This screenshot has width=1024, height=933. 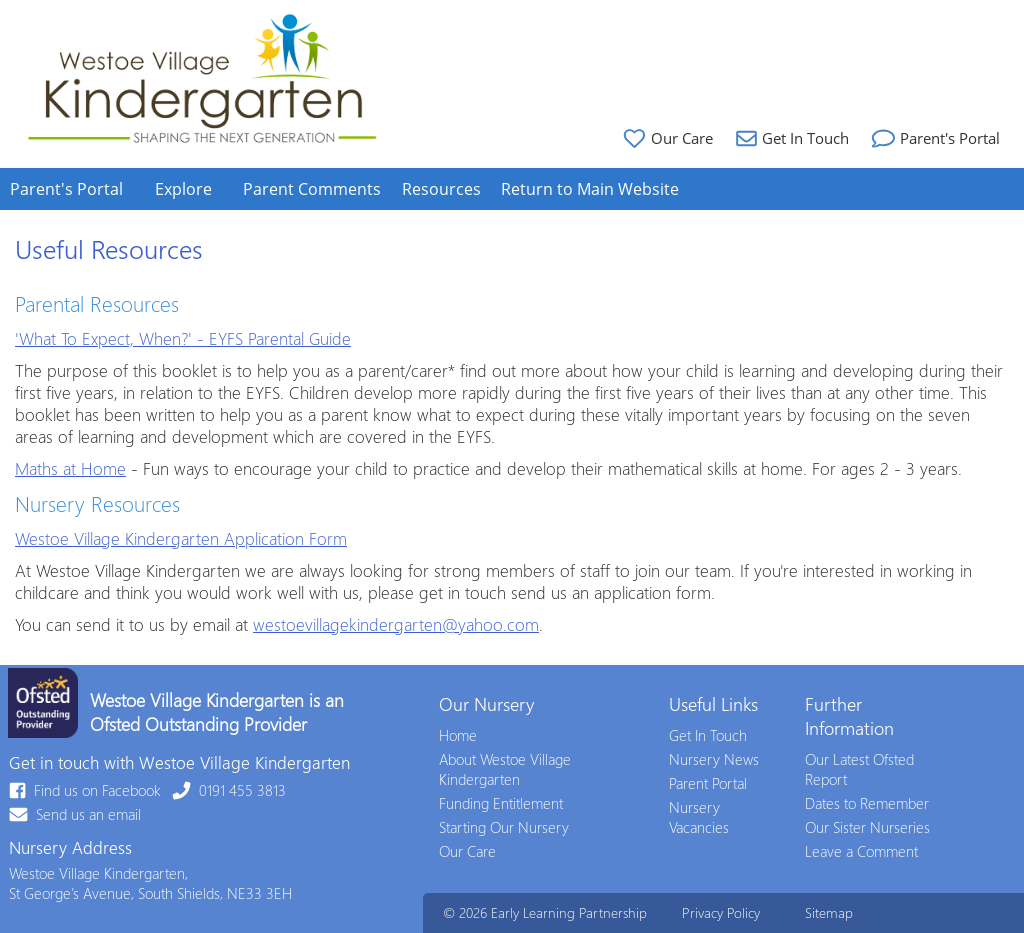 What do you see at coordinates (501, 803) in the screenshot?
I see `Funding Entitlement` at bounding box center [501, 803].